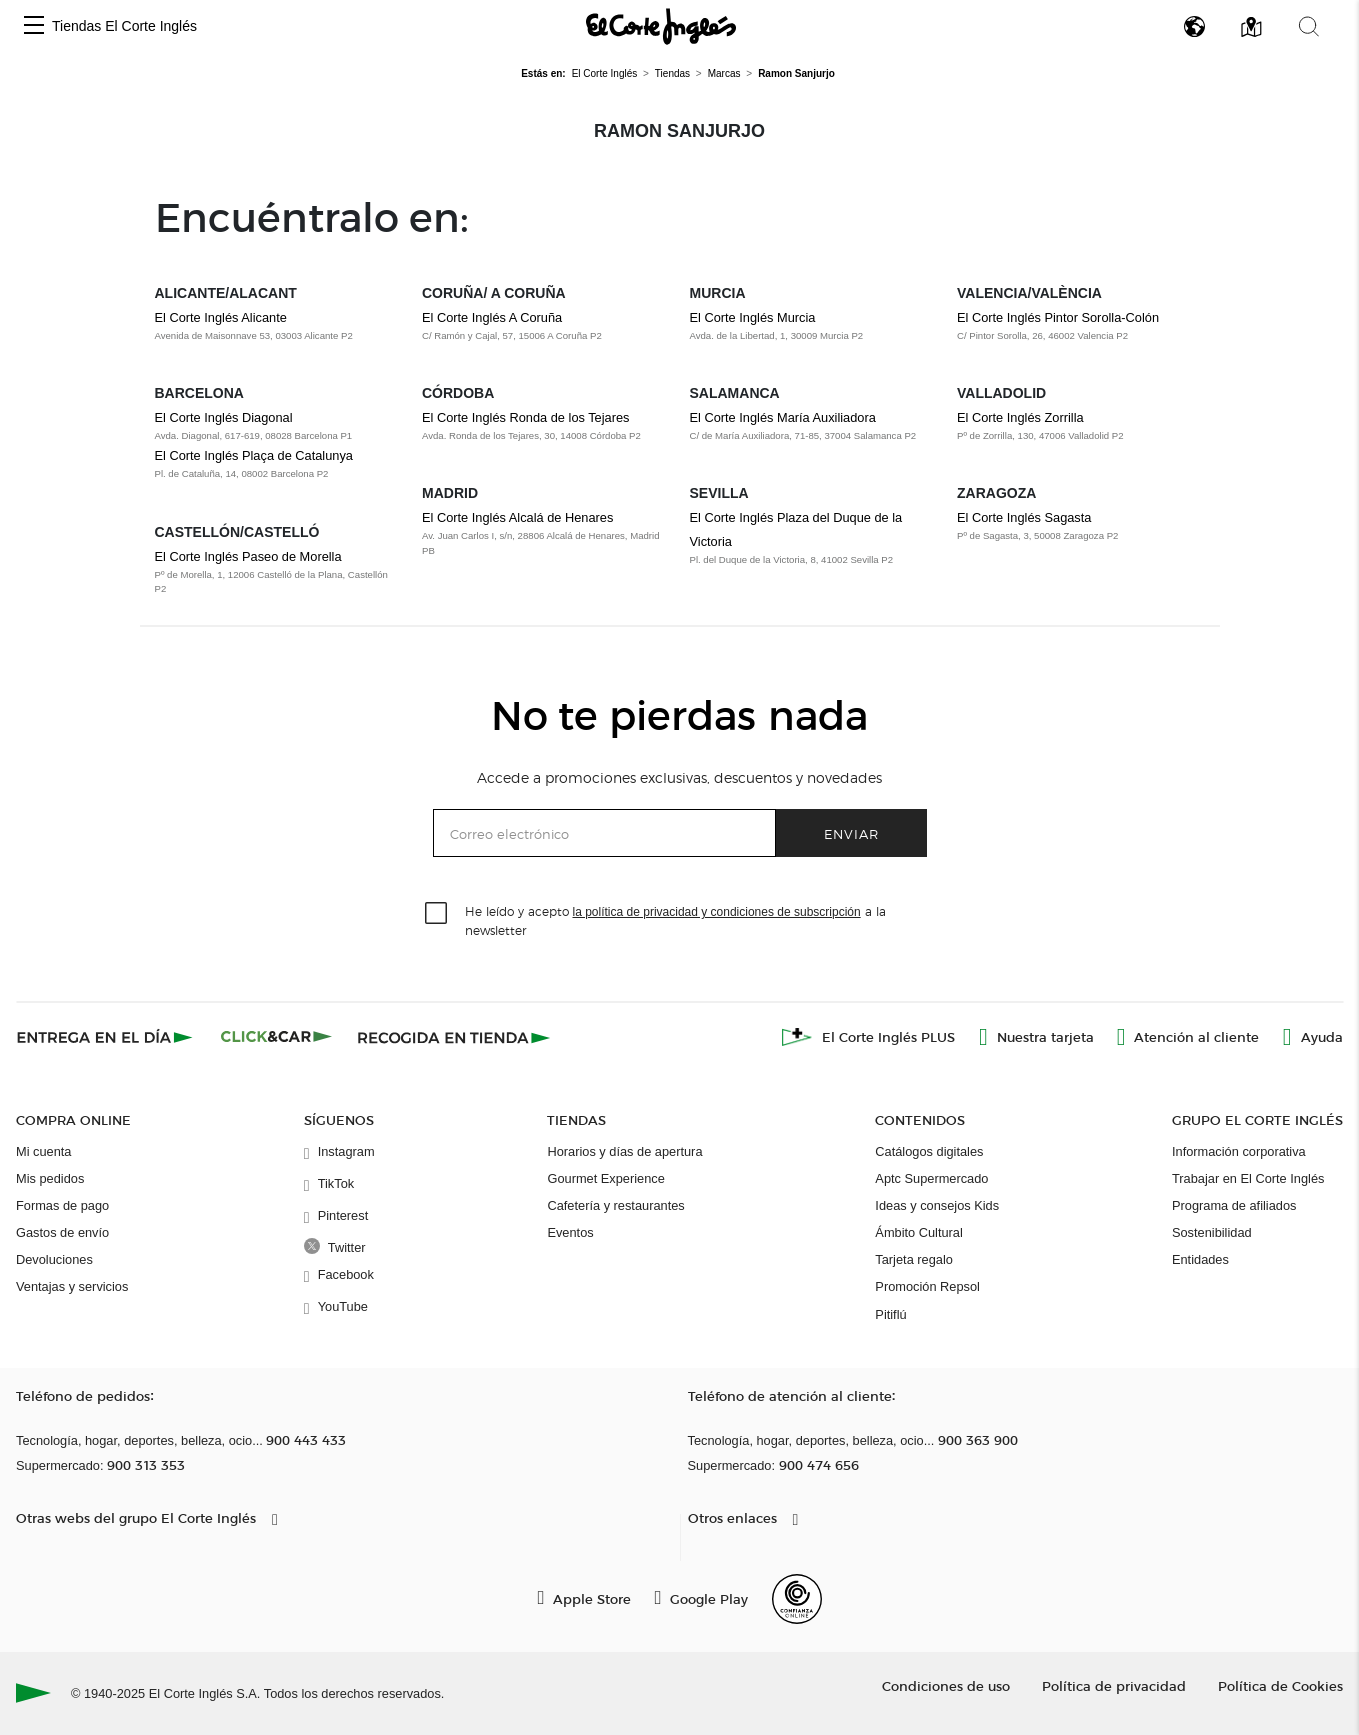 This screenshot has width=1359, height=1735. What do you see at coordinates (890, 1314) in the screenshot?
I see `Pitiflú` at bounding box center [890, 1314].